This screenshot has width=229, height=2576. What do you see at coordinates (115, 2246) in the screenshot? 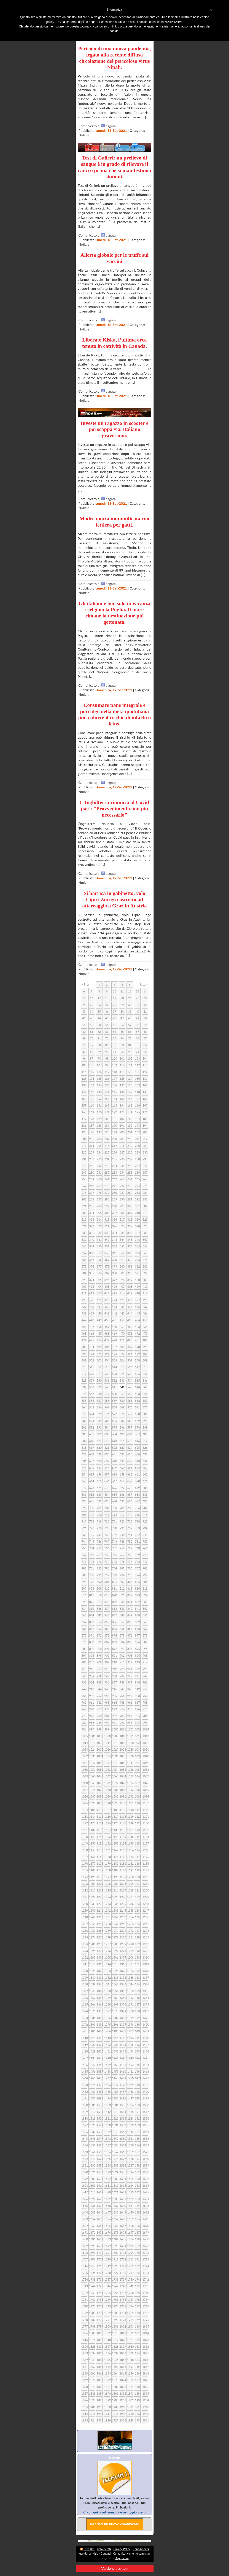
I see `1693` at bounding box center [115, 2246].